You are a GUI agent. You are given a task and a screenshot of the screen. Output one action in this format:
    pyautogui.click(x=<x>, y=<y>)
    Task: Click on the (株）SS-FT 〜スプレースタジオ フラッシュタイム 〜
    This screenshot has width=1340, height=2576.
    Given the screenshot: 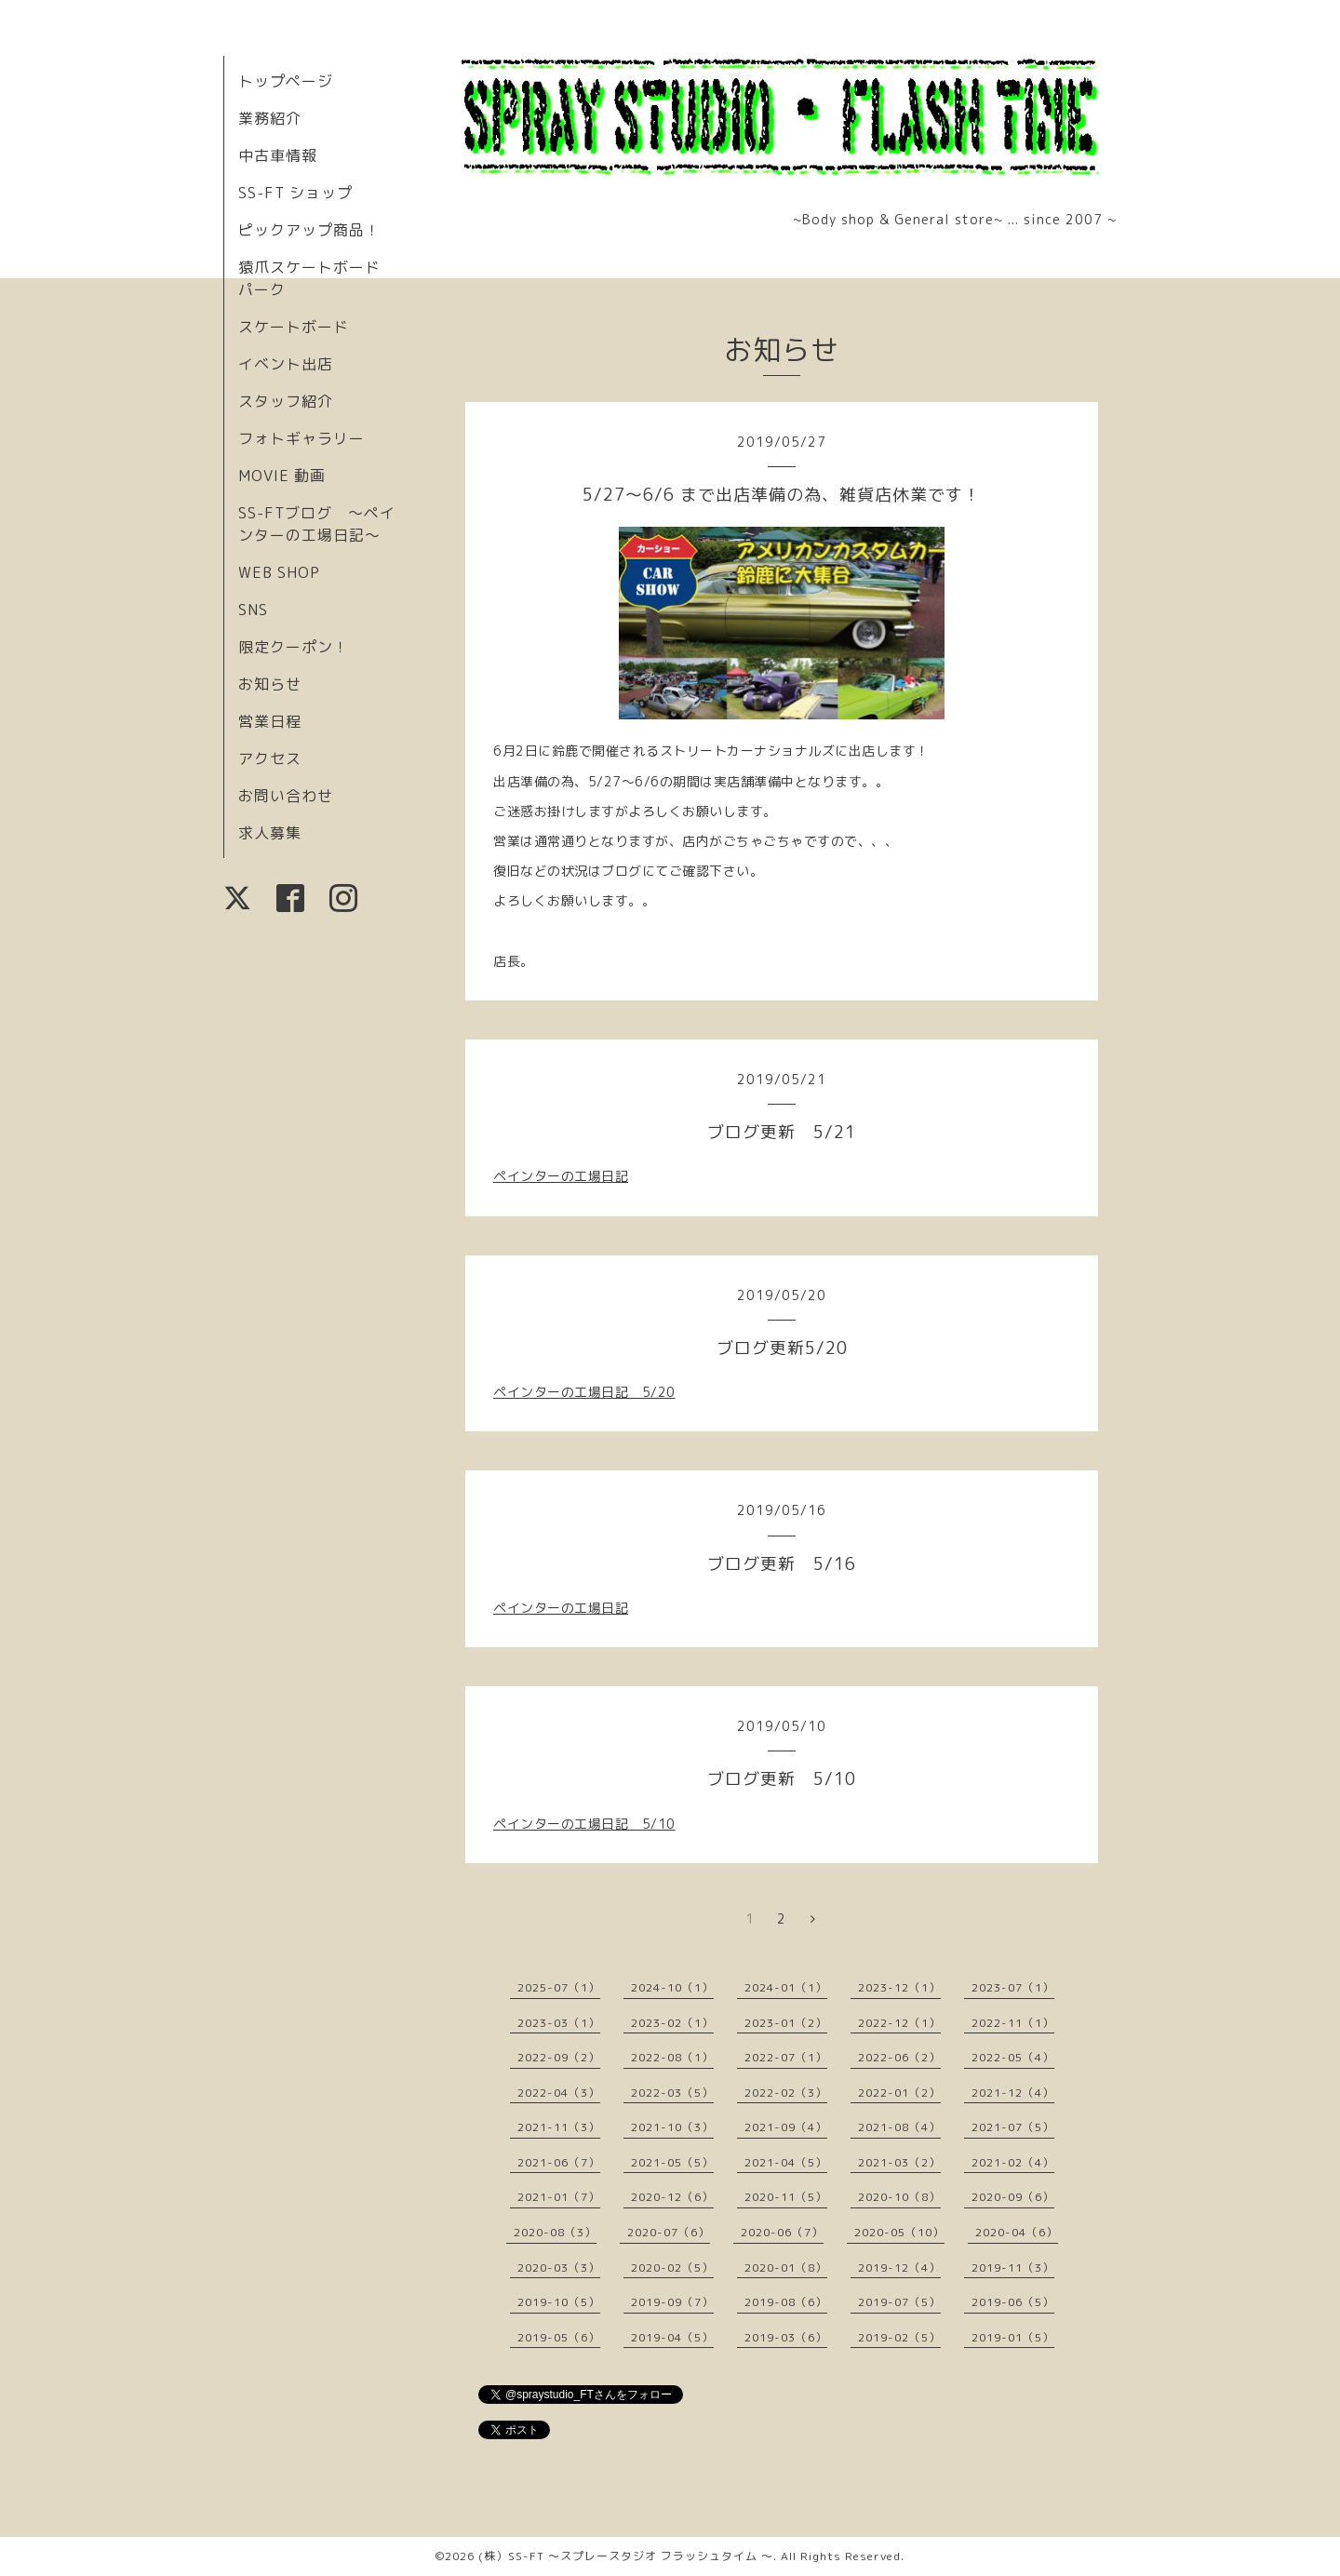 What is the action you would take?
    pyautogui.click(x=625, y=2556)
    